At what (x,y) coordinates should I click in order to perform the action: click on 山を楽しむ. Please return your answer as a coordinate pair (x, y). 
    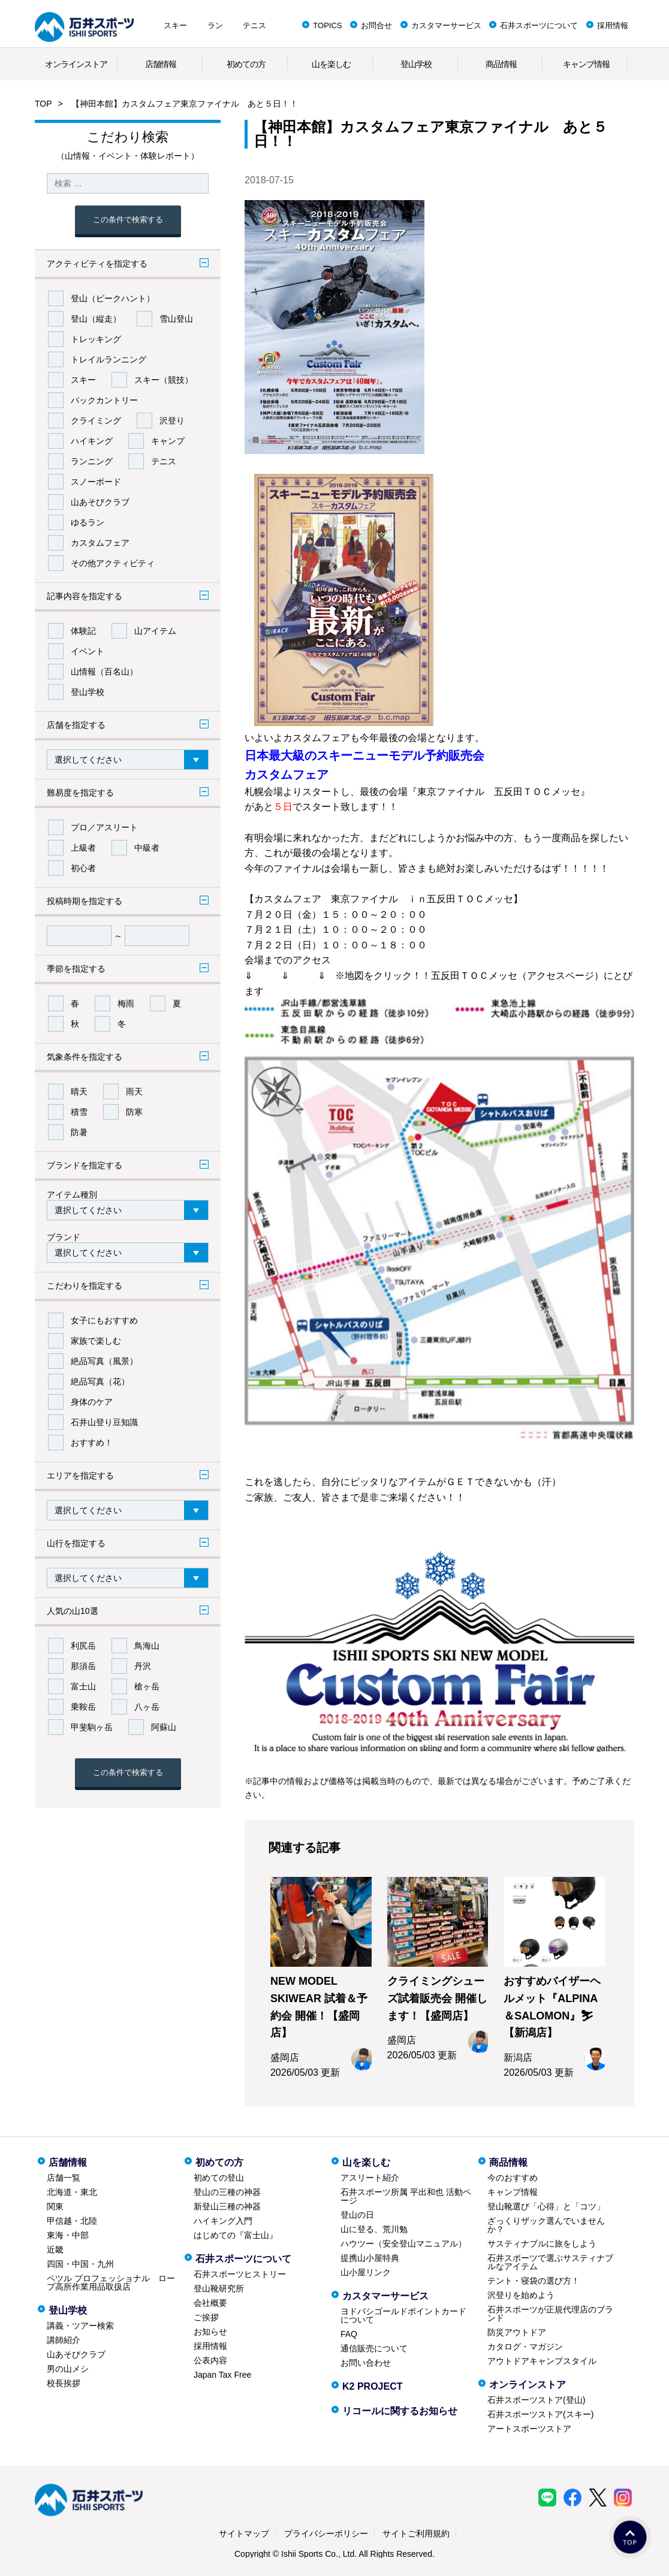
    Looking at the image, I should click on (331, 64).